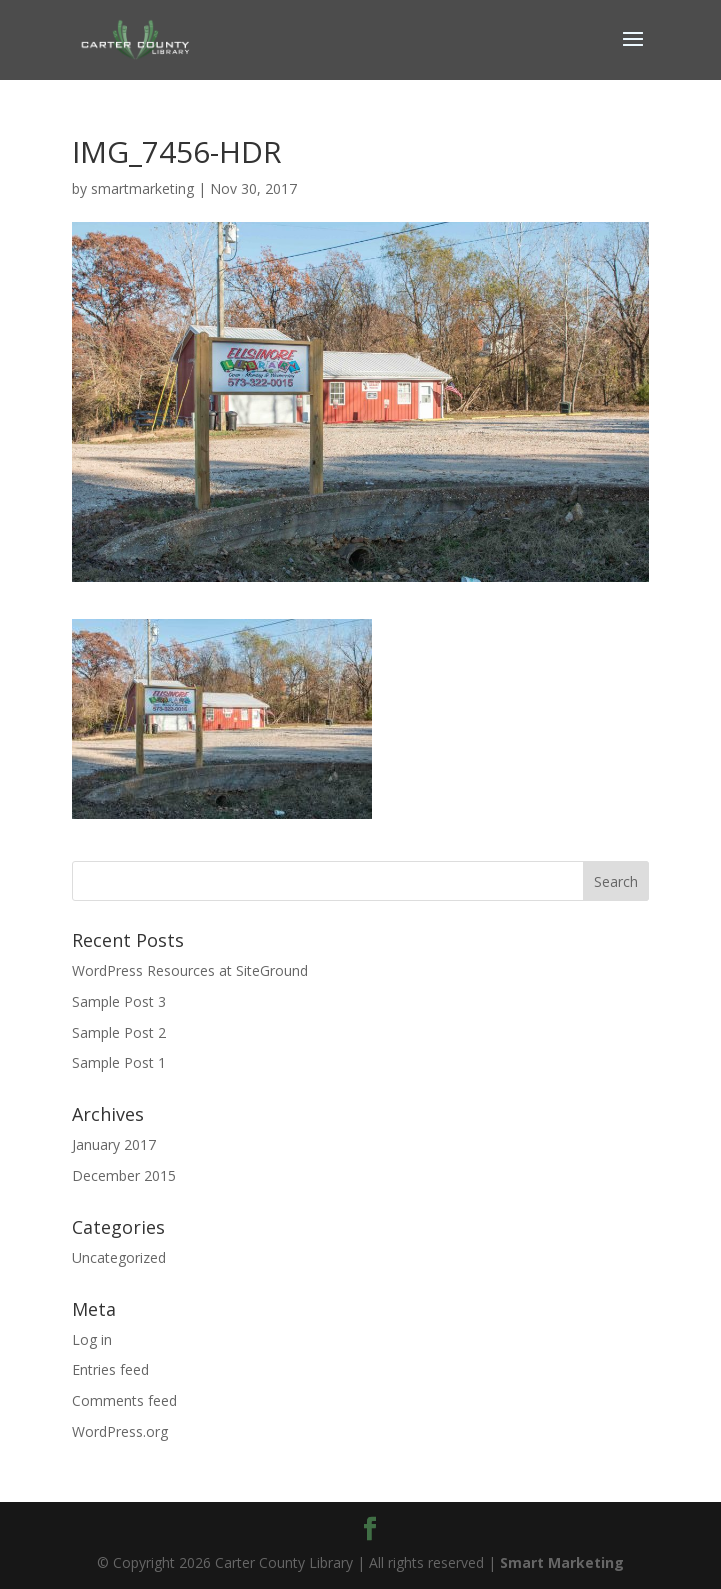  Describe the element at coordinates (110, 1369) in the screenshot. I see `Entries feed` at that location.